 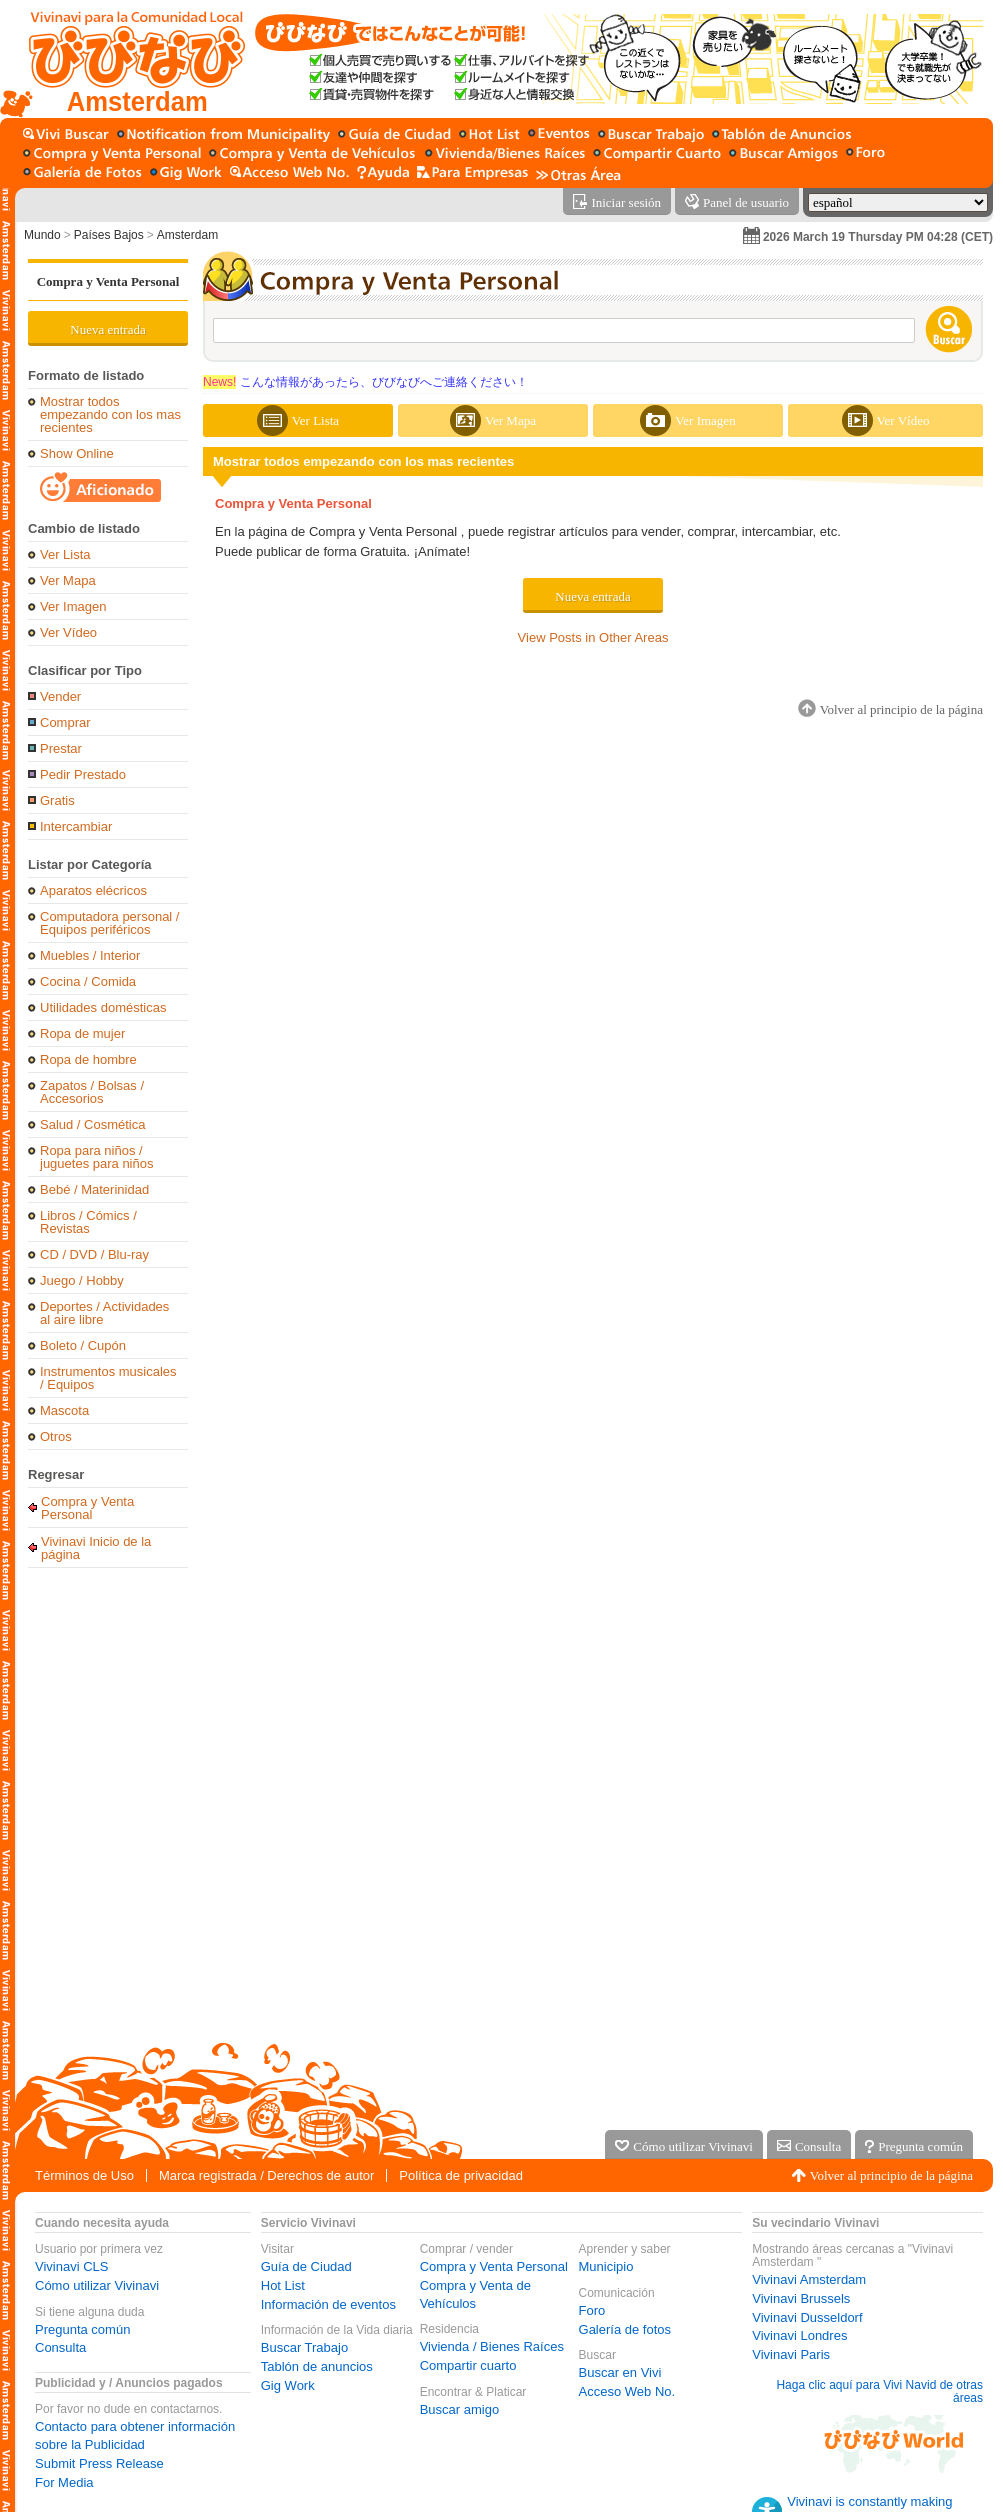 I want to click on [Guía de Ciudad], so click(x=394, y=135).